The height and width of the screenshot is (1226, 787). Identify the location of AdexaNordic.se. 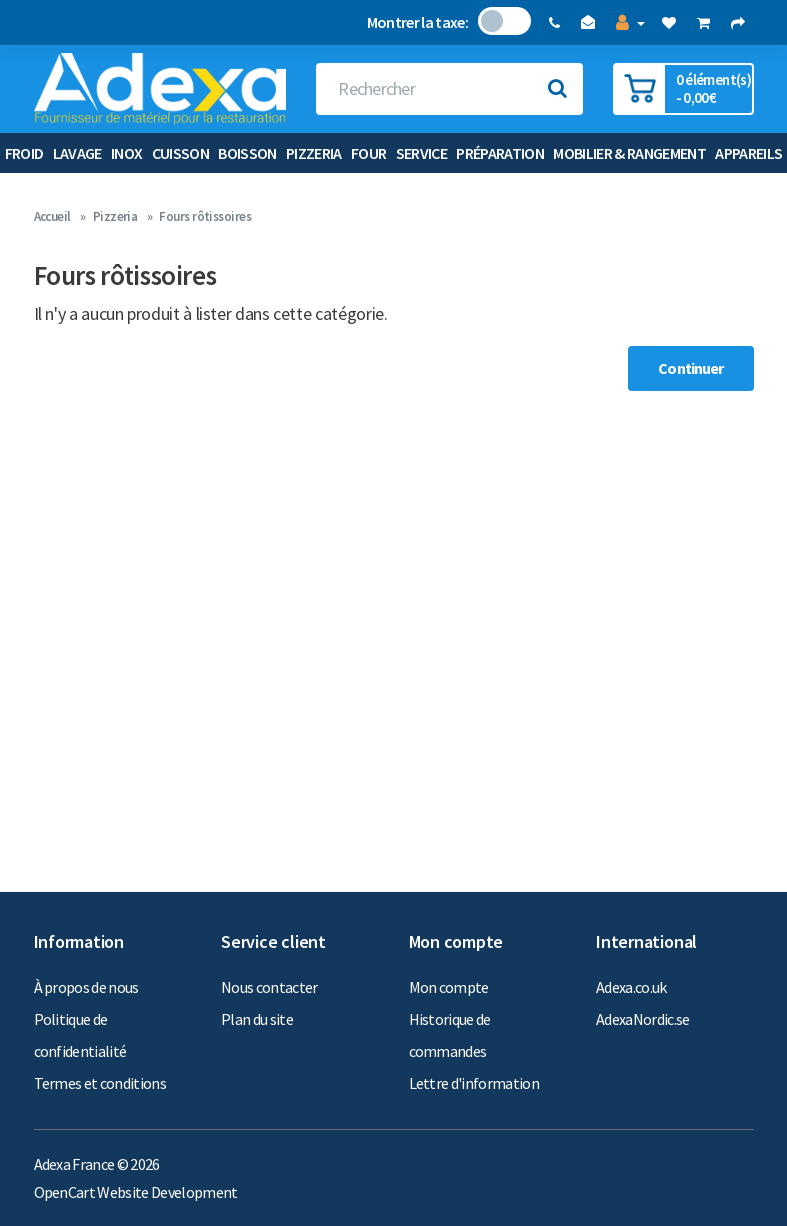
(643, 1019).